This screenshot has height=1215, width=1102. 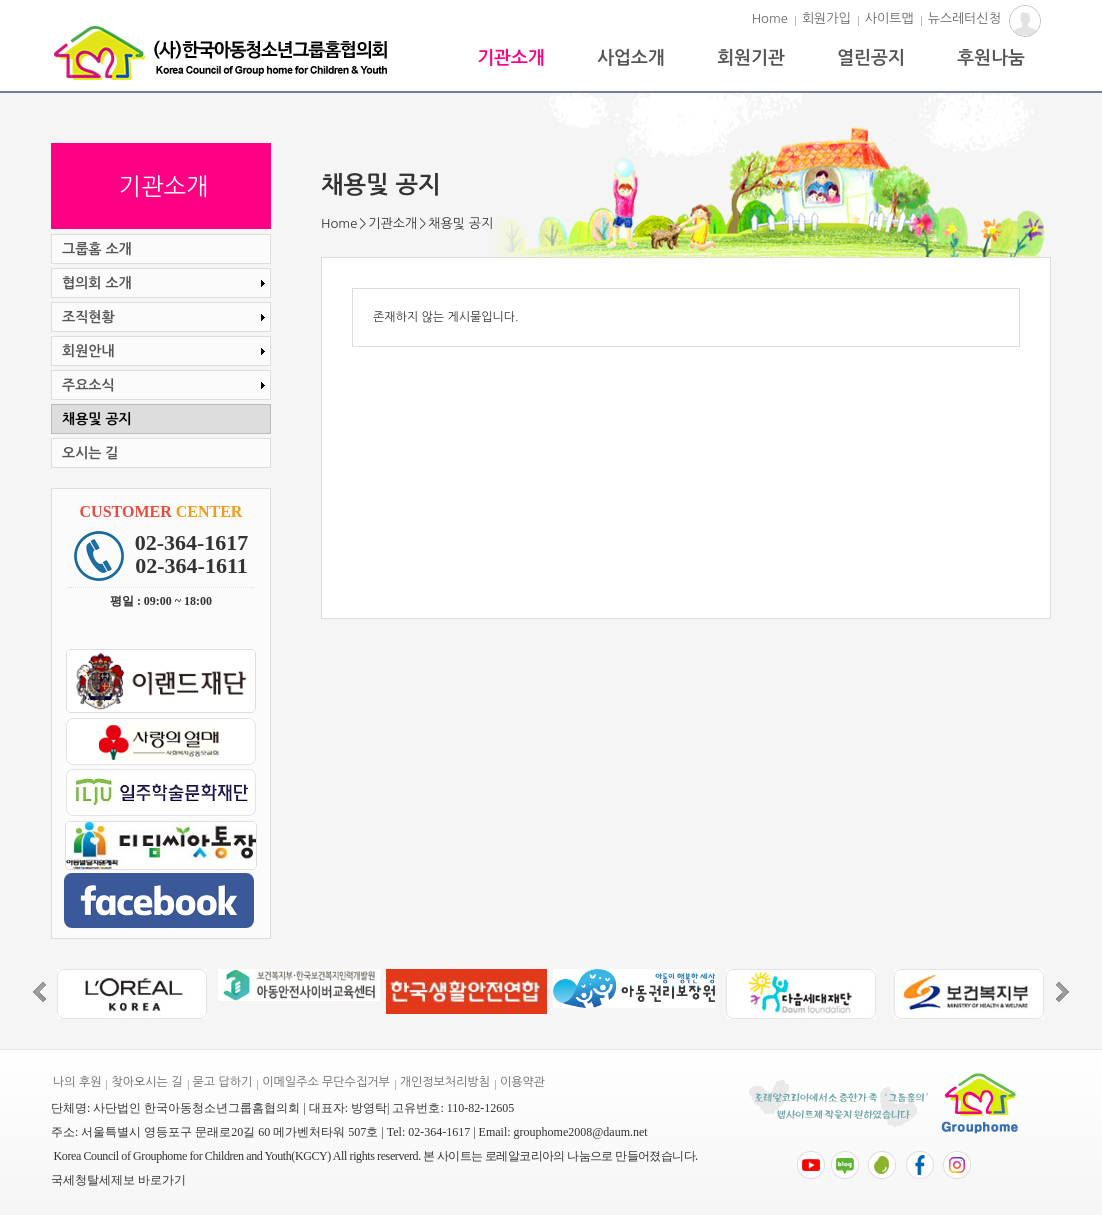 I want to click on 사이트맵, so click(x=889, y=18).